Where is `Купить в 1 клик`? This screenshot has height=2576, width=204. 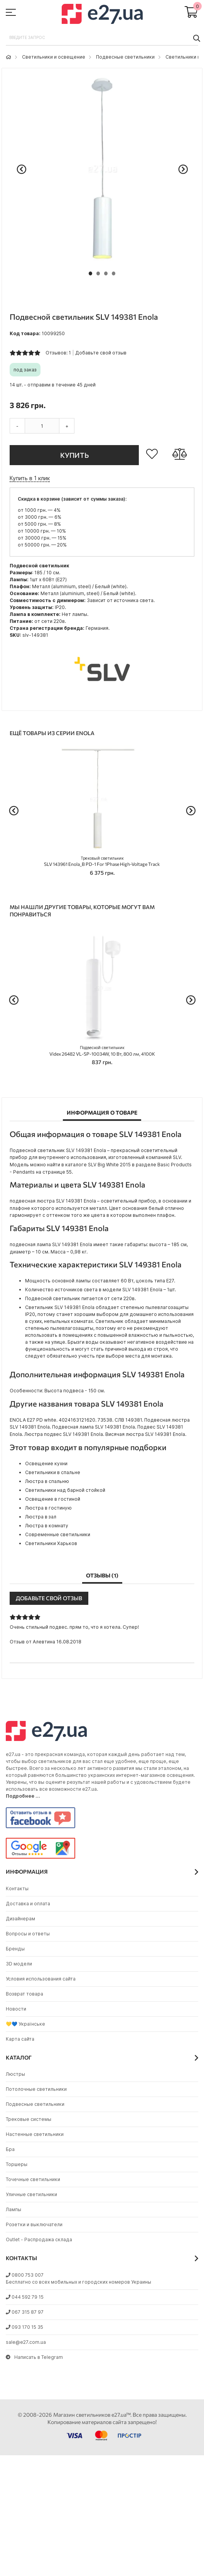 Купить в 1 клик is located at coordinates (30, 478).